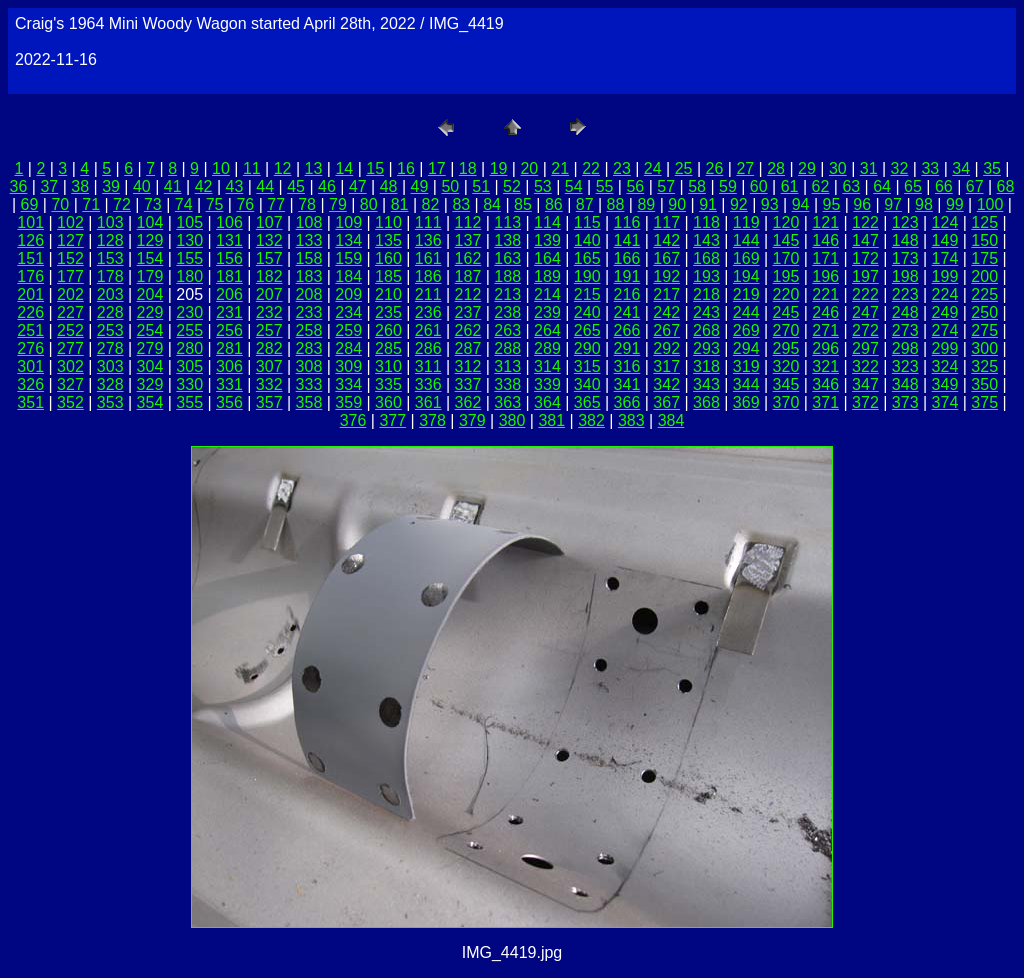  Describe the element at coordinates (587, 330) in the screenshot. I see `265` at that location.